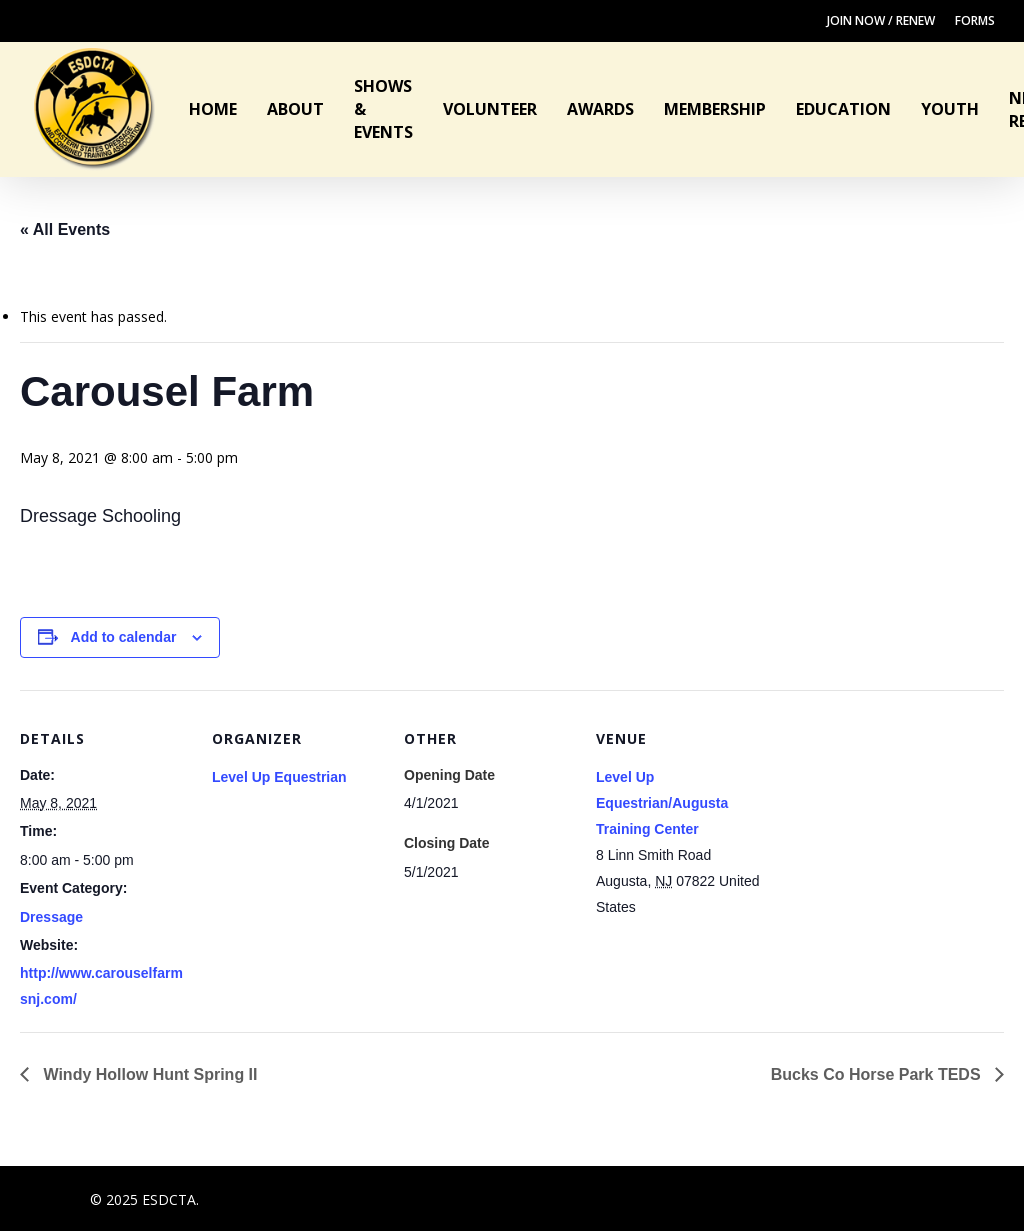  What do you see at coordinates (148, 1074) in the screenshot?
I see `Windy Hollow Hunt Spring II` at bounding box center [148, 1074].